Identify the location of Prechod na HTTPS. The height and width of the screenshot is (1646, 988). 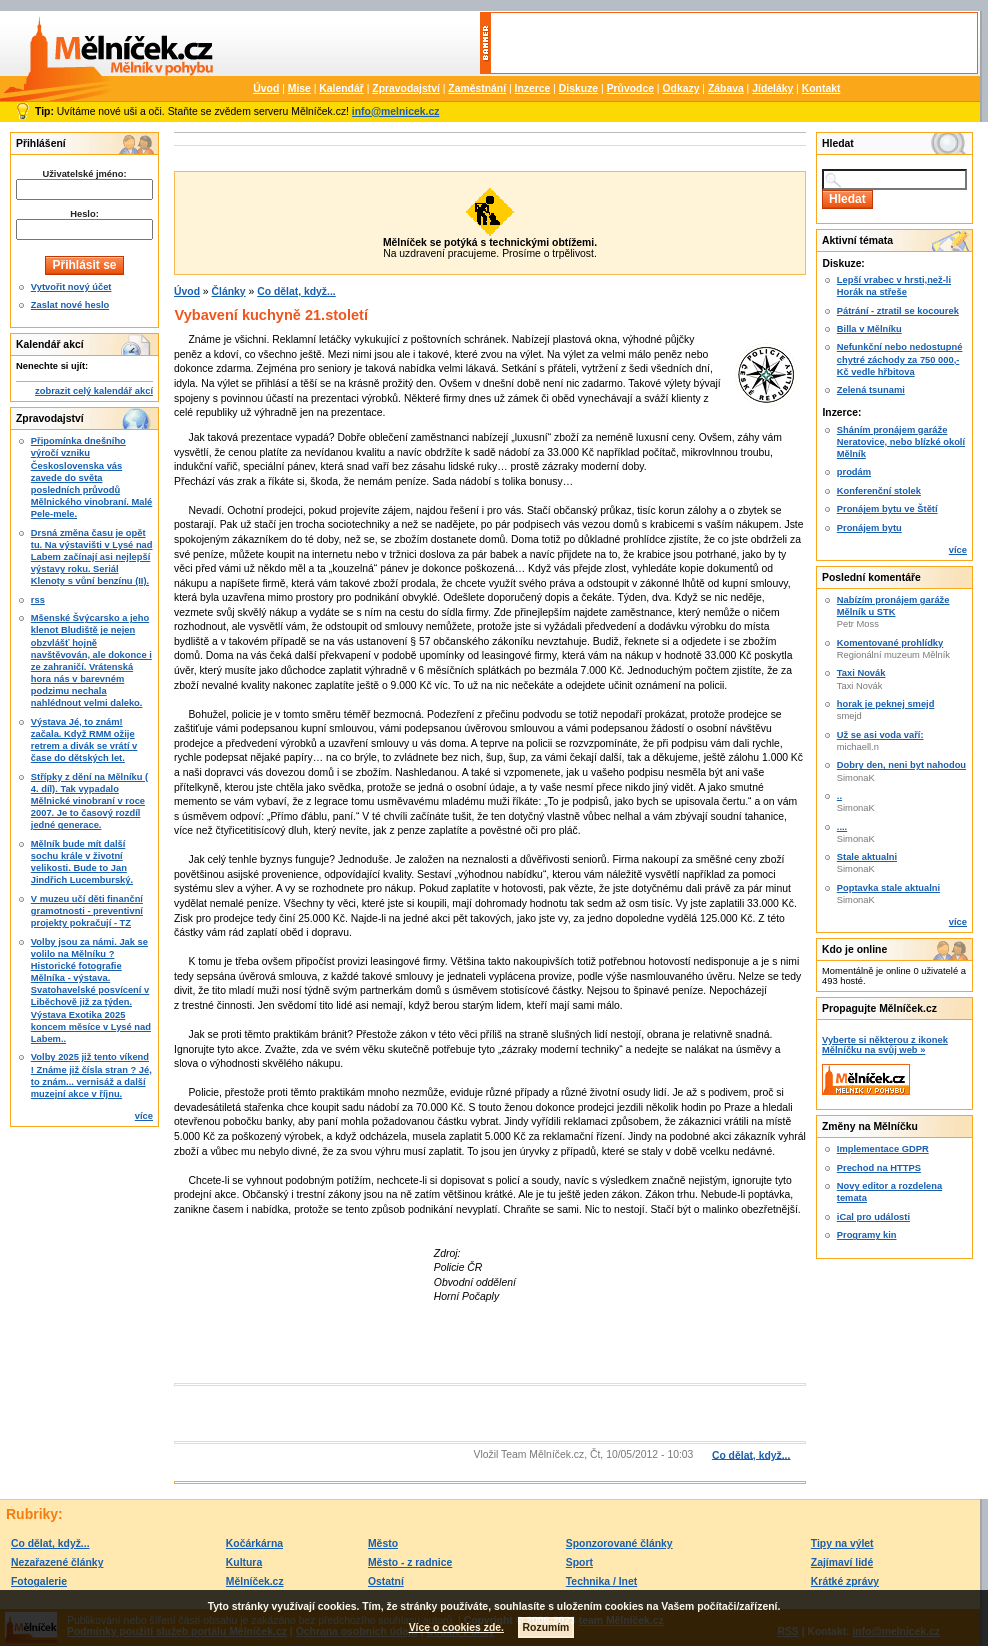
(879, 1168).